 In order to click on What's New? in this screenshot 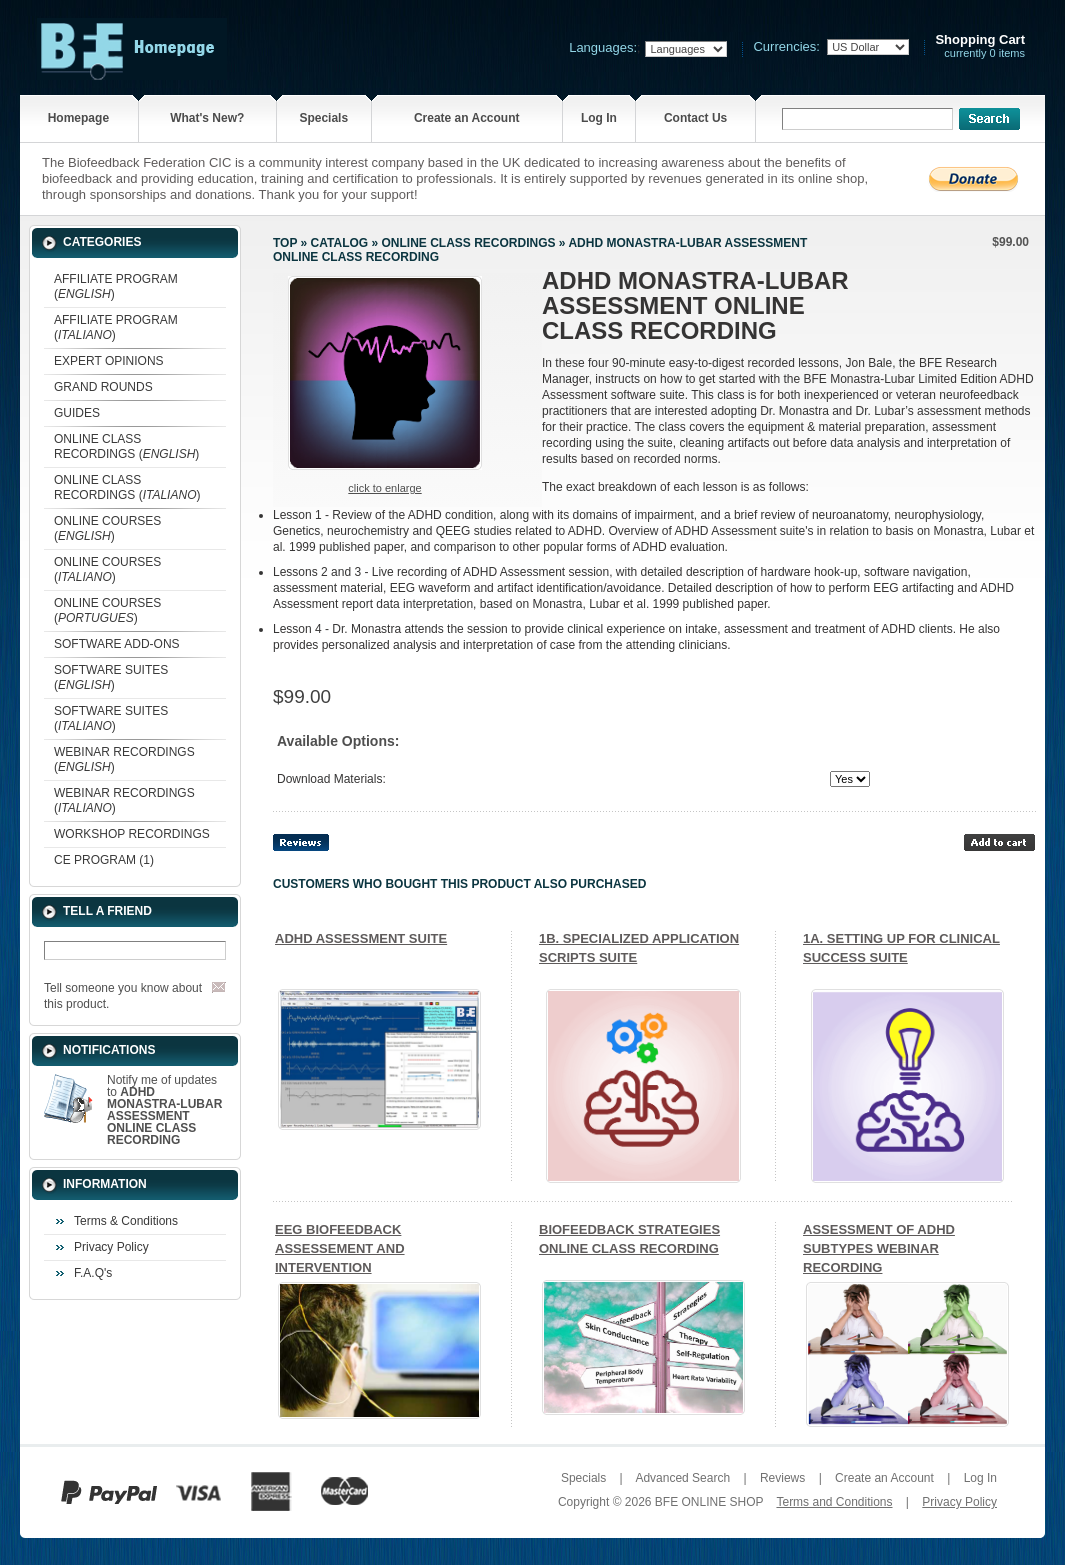, I will do `click(207, 118)`.